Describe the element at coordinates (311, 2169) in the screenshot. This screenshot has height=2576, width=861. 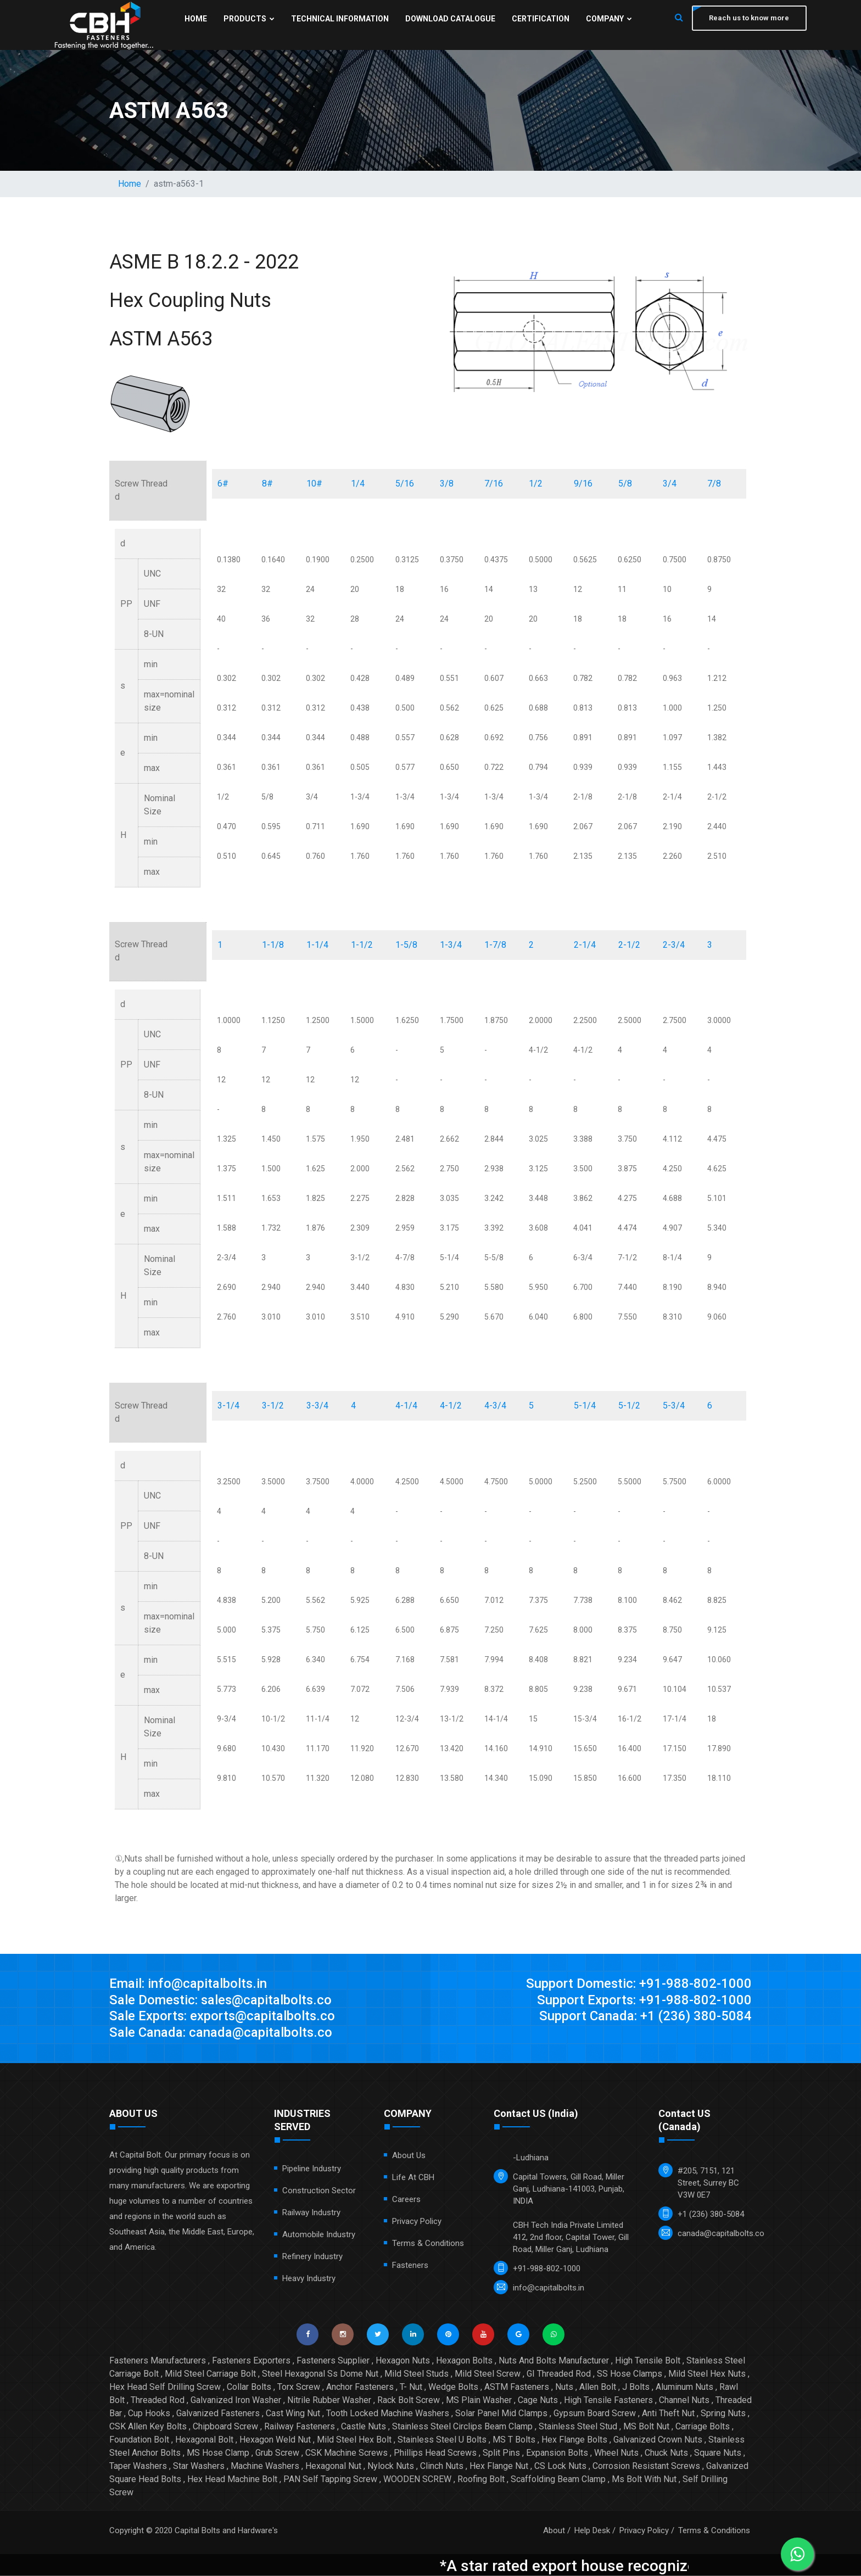
I see `Pipeline Industry` at that location.